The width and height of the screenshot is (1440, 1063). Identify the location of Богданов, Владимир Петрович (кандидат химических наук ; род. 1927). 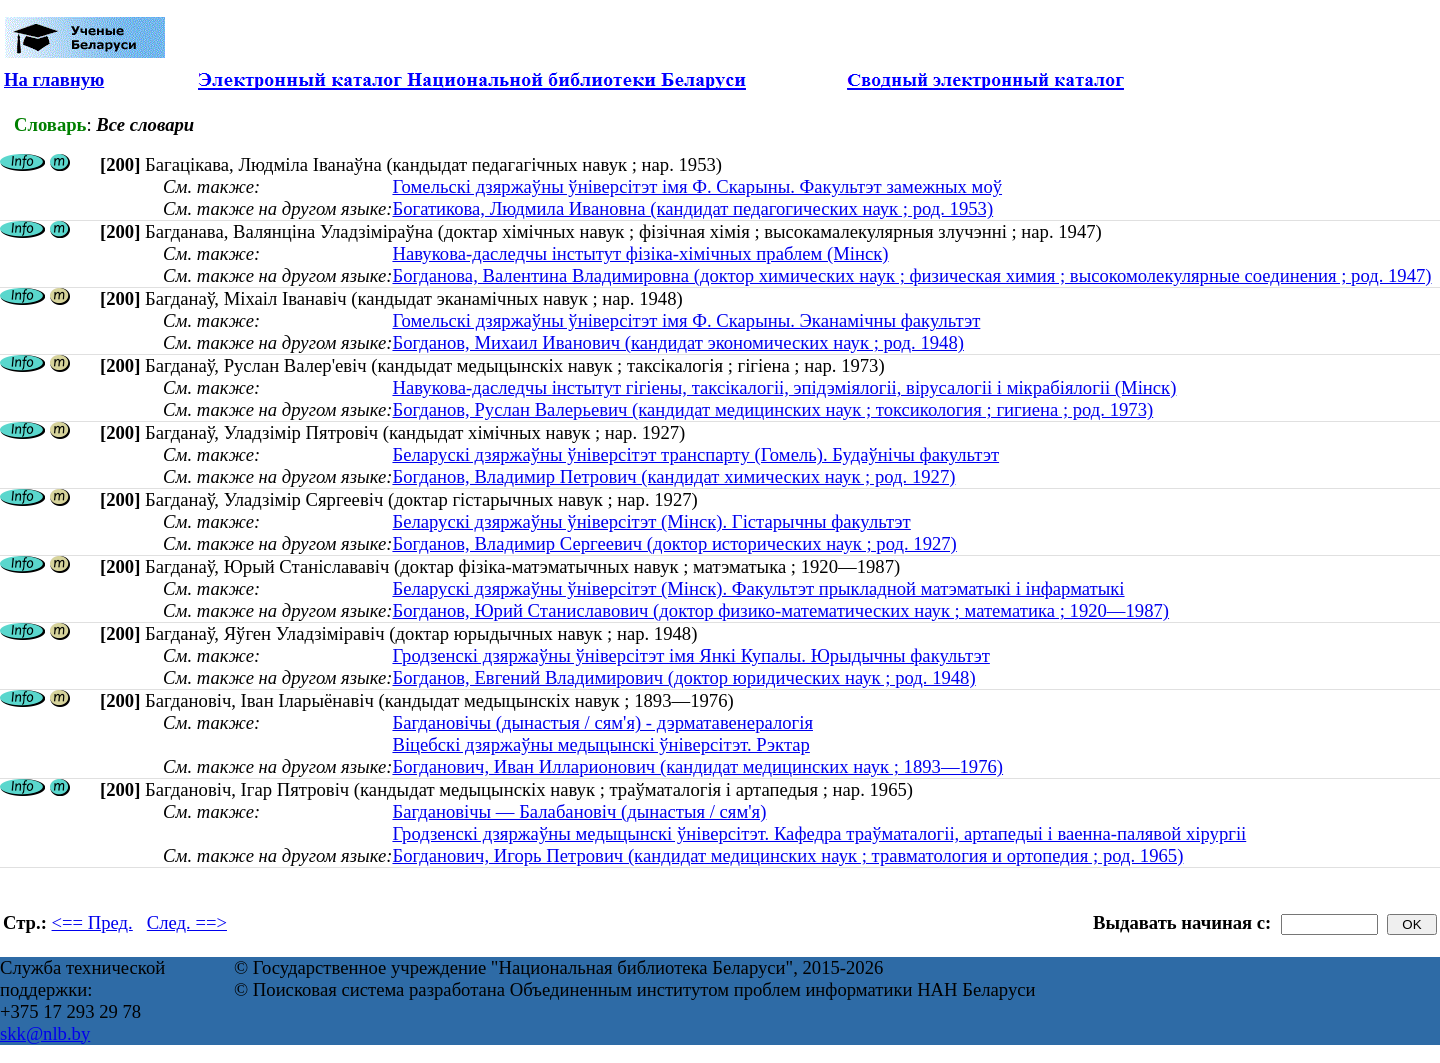
(673, 476).